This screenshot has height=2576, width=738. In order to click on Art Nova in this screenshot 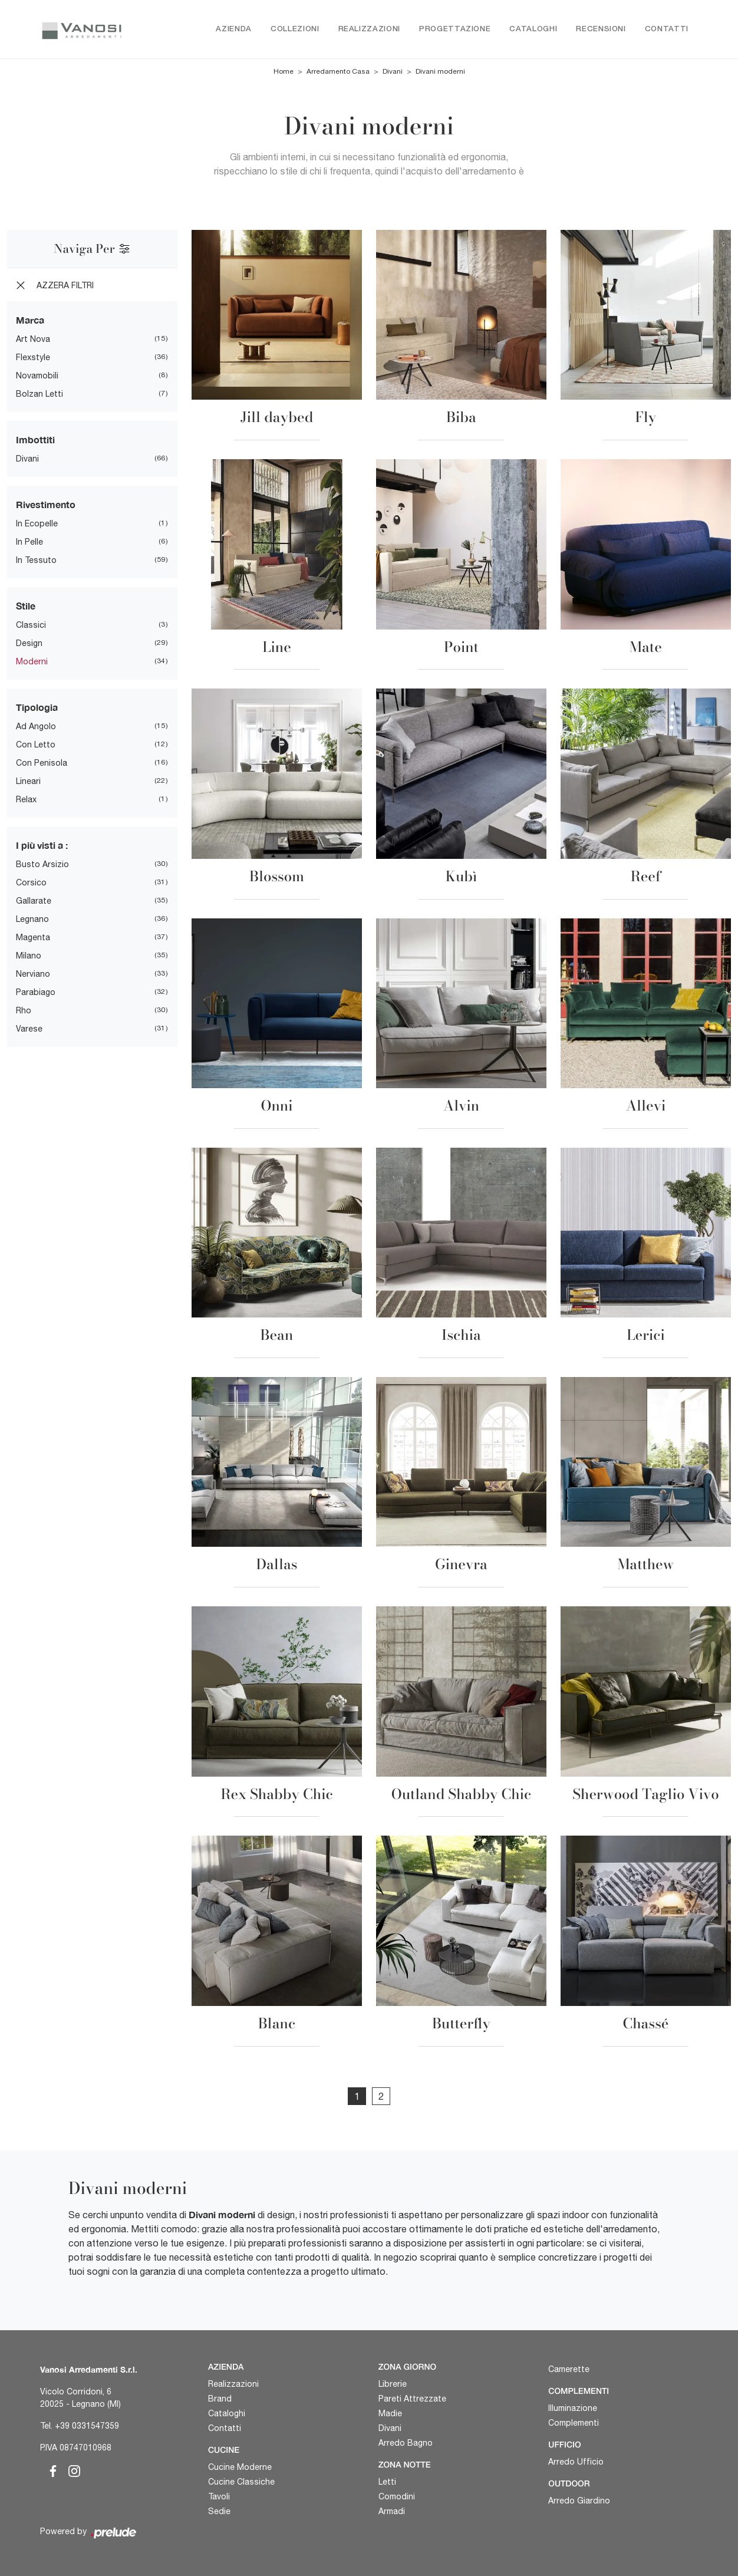, I will do `click(33, 339)`.